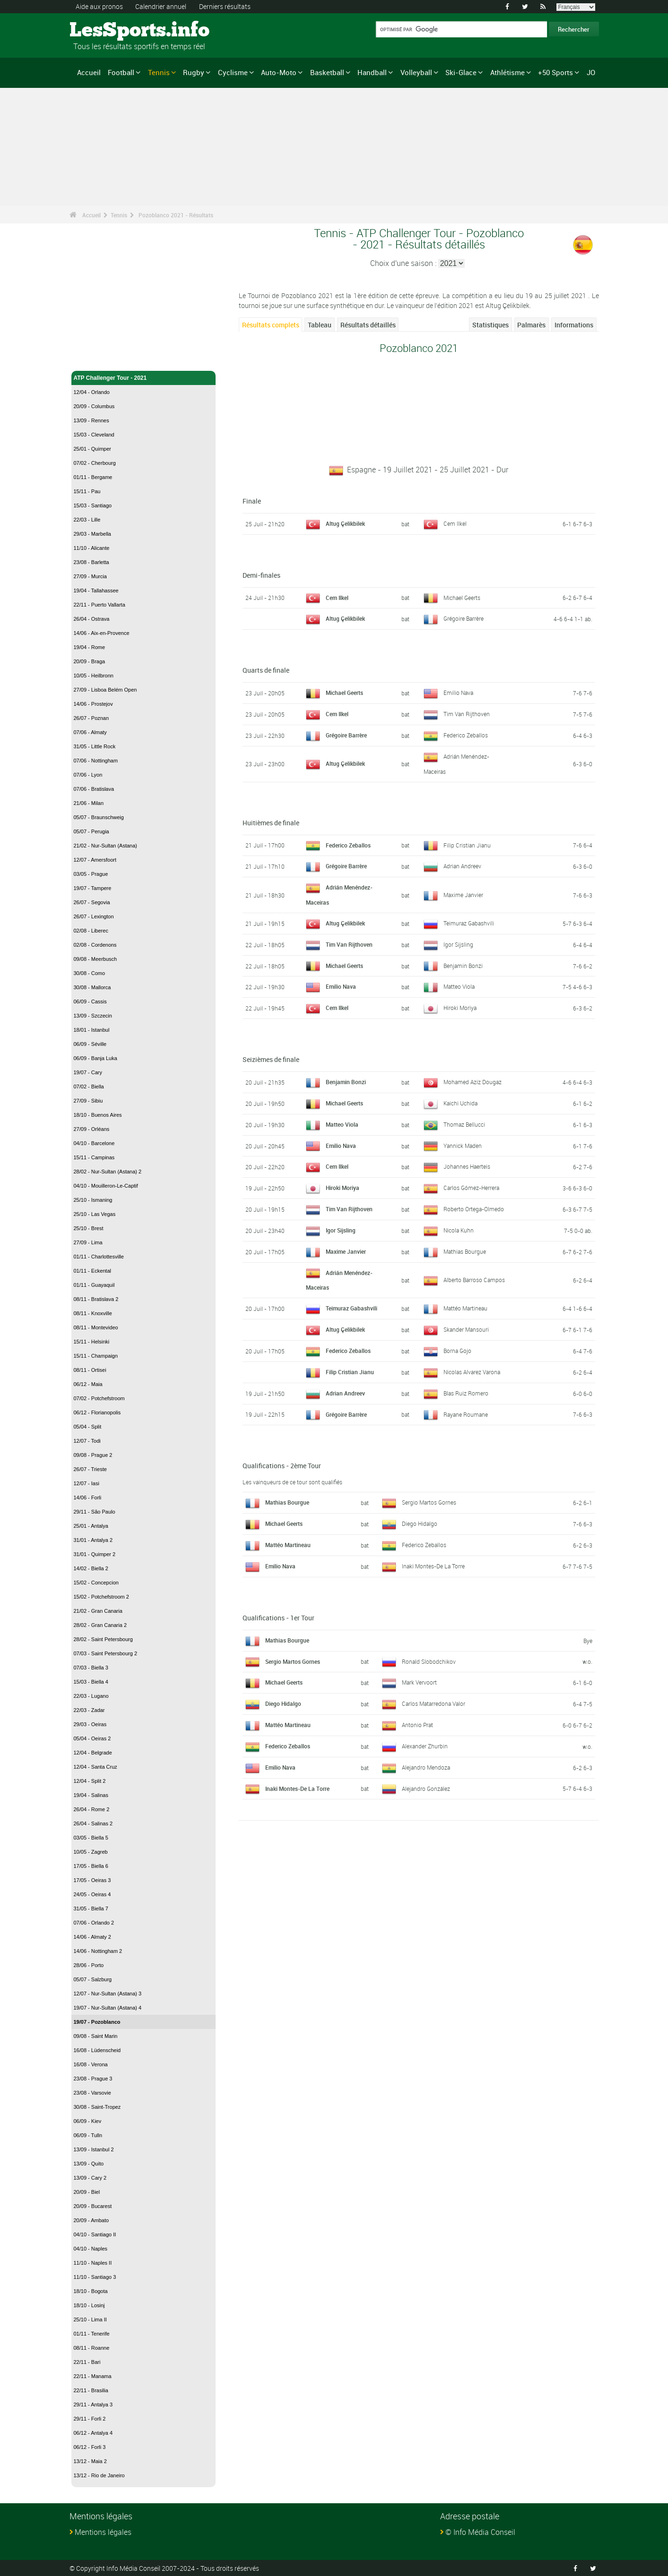 The height and width of the screenshot is (2576, 668). Describe the element at coordinates (472, 1081) in the screenshot. I see `Mohamed Aziz Dougaz` at that location.